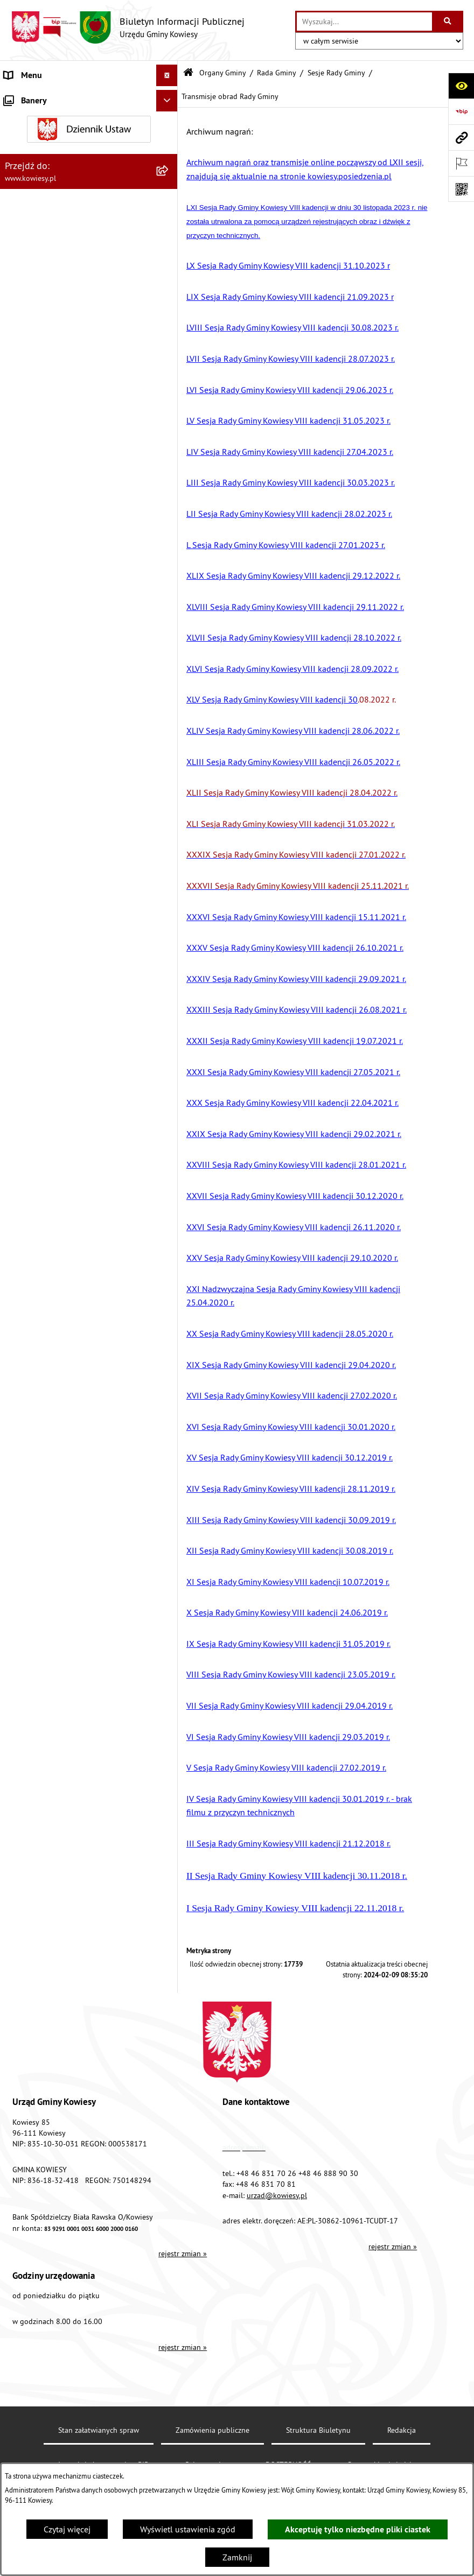 The image size is (474, 2576). I want to click on Raport o stanie Gminy [menuitem], so click(45, 490).